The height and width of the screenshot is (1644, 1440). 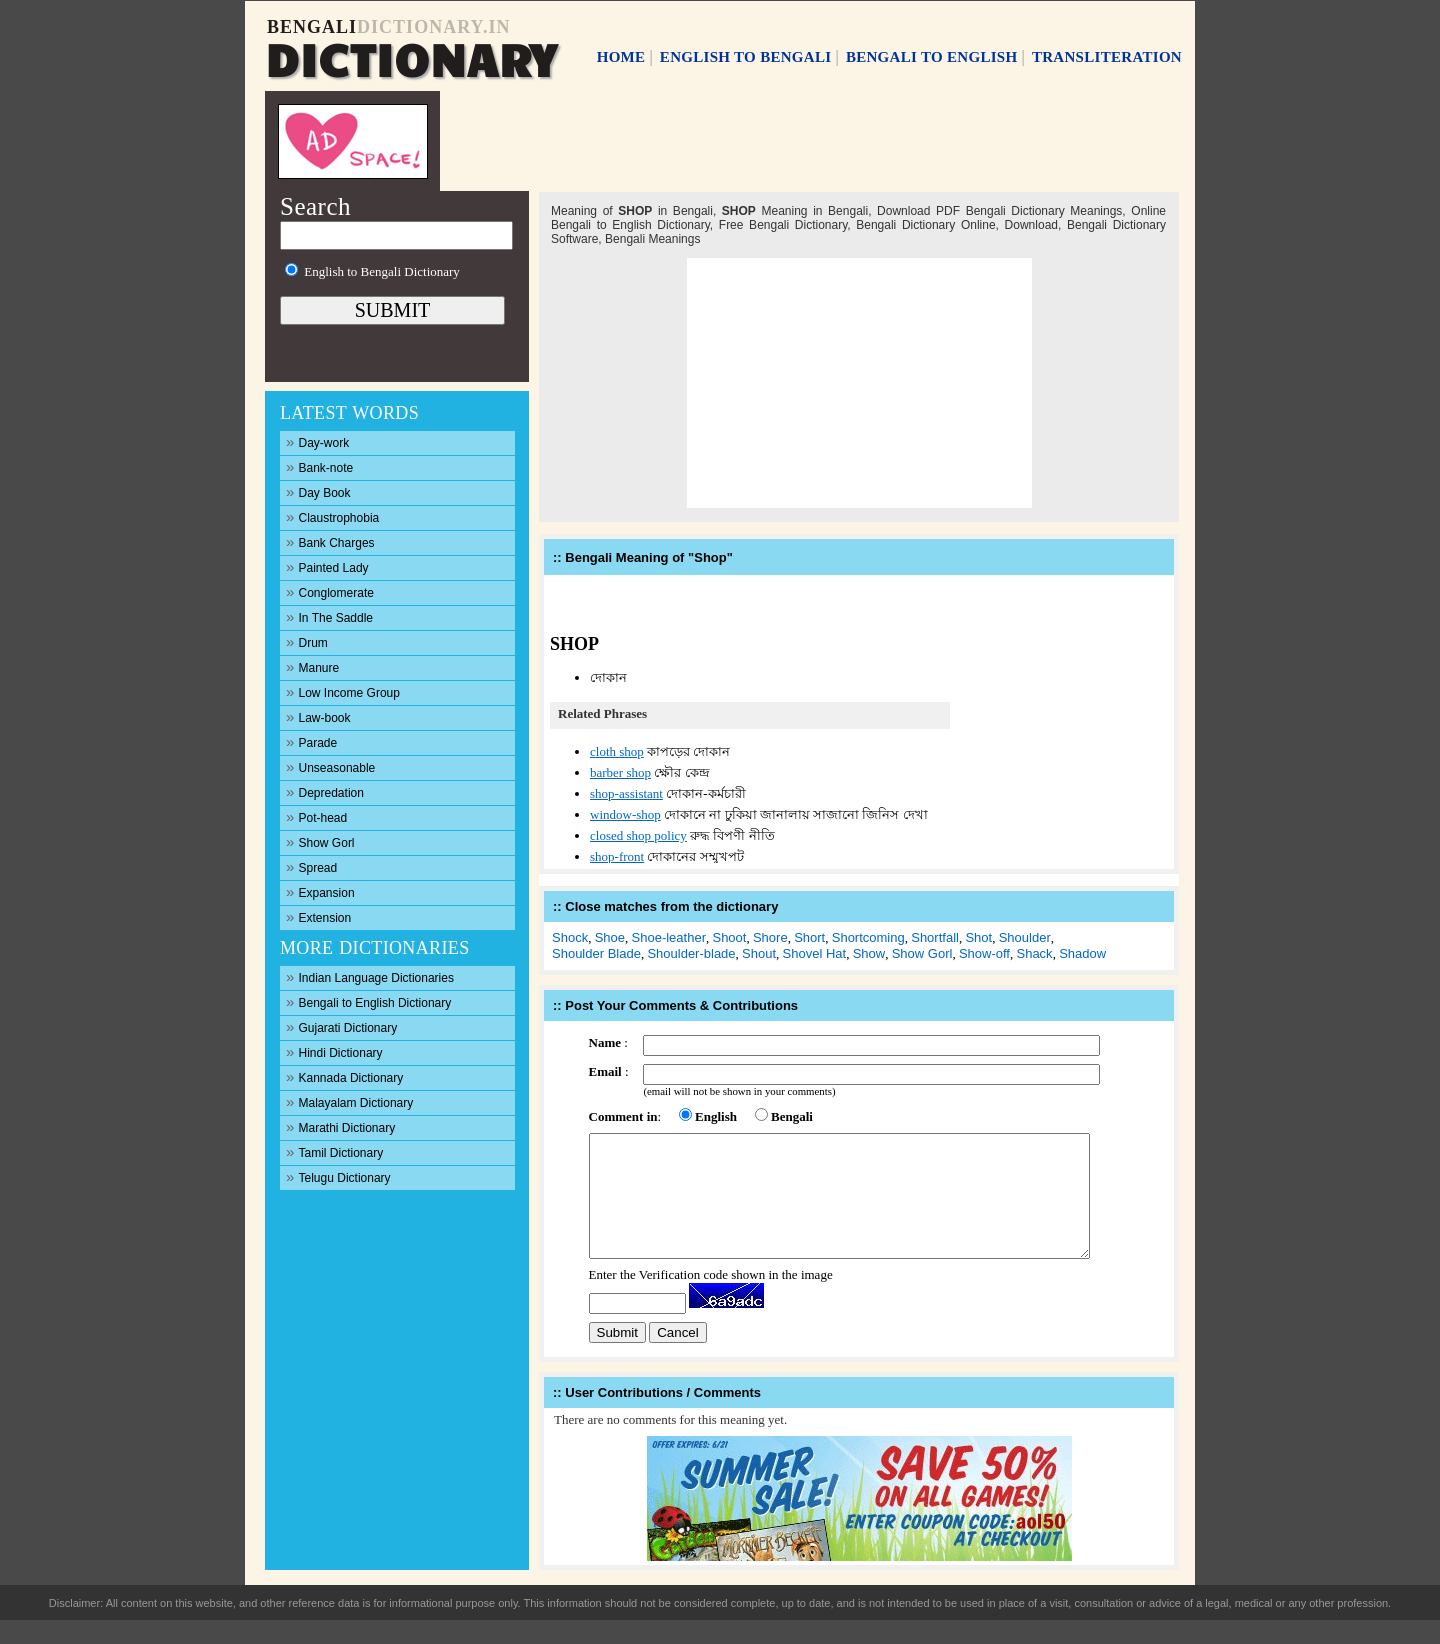 What do you see at coordinates (932, 57) in the screenshot?
I see `BENGALI TO ENGLISH` at bounding box center [932, 57].